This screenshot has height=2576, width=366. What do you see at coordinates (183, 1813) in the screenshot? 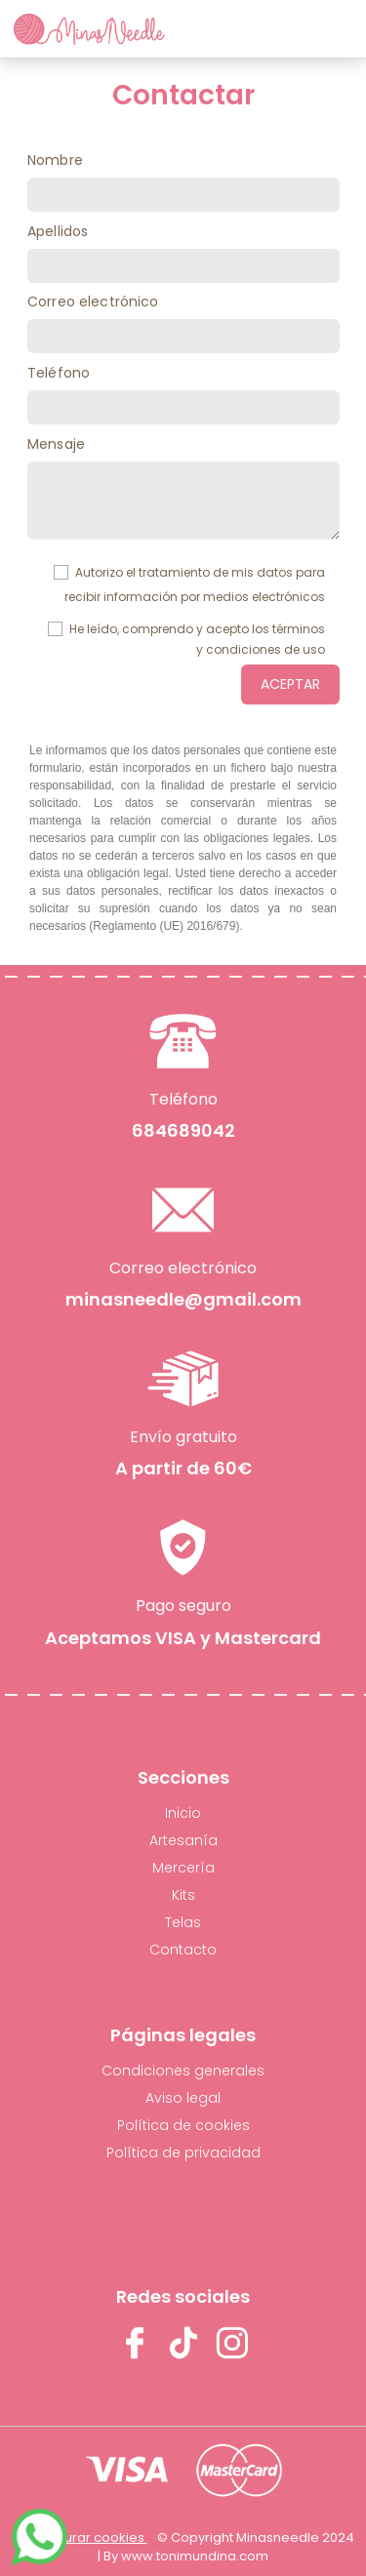
I see `Inicio` at bounding box center [183, 1813].